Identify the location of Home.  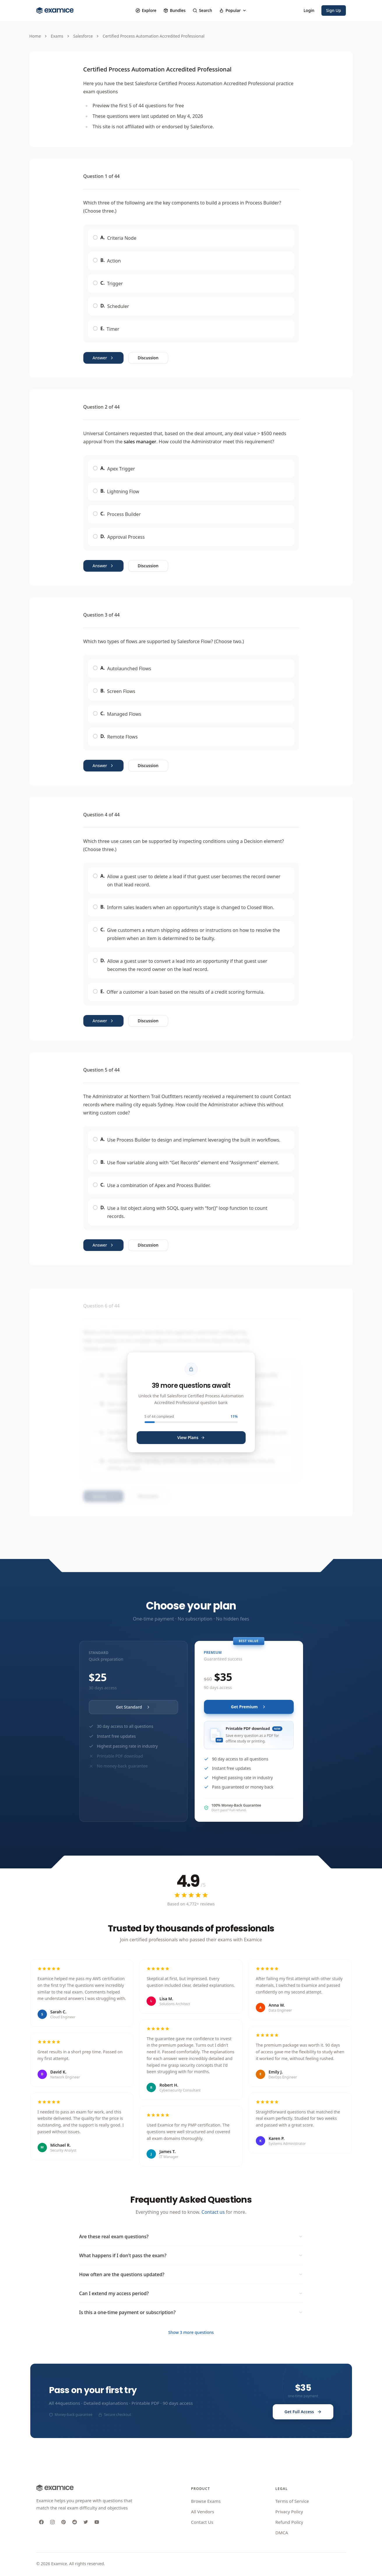
(35, 36).